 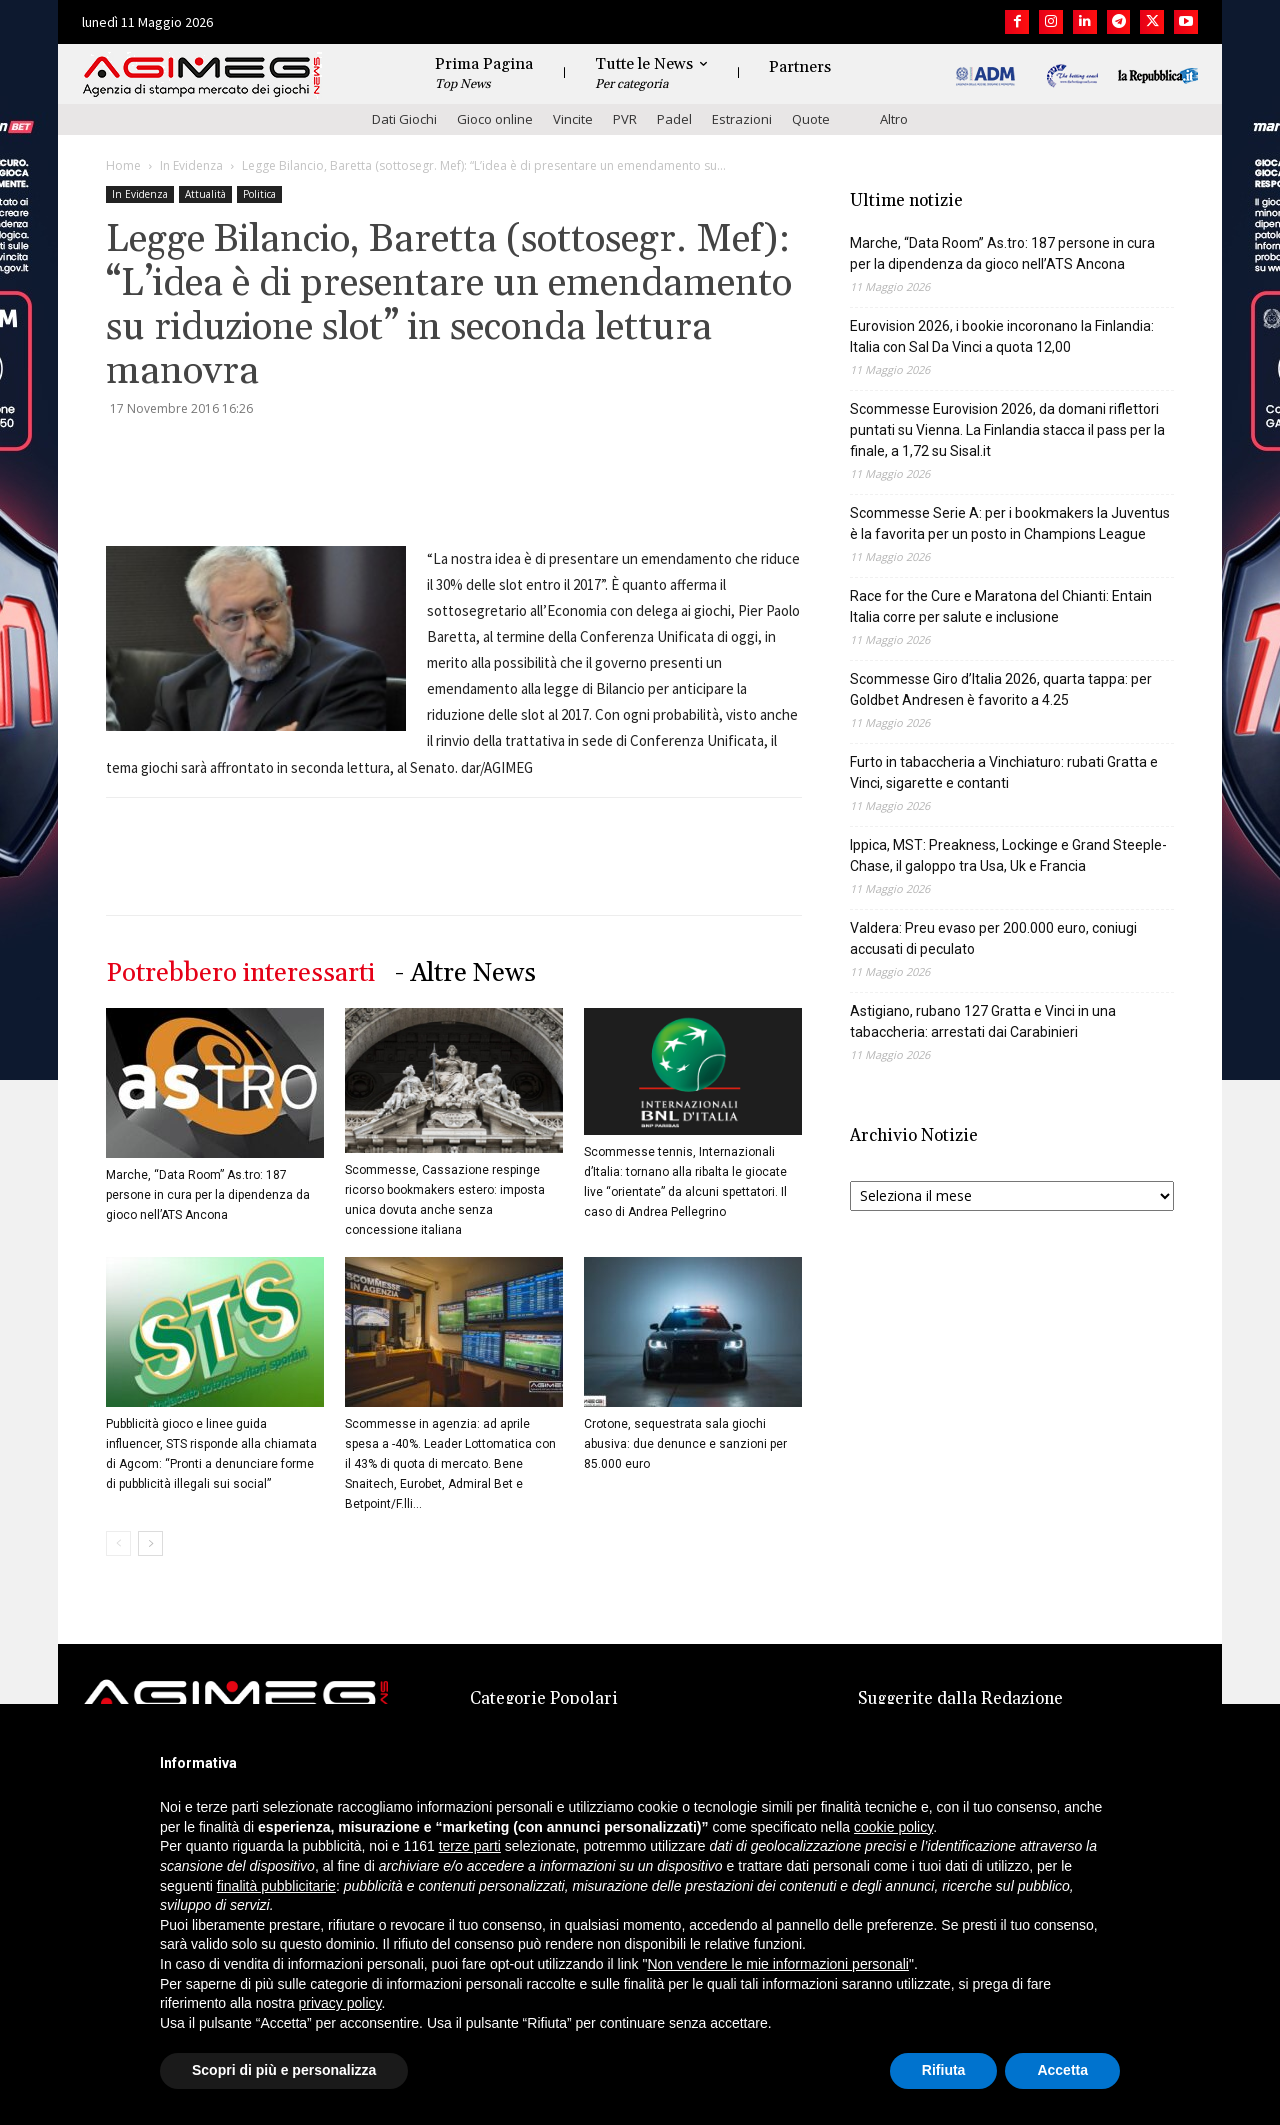 I want to click on Accetta [button], so click(x=1062, y=2070).